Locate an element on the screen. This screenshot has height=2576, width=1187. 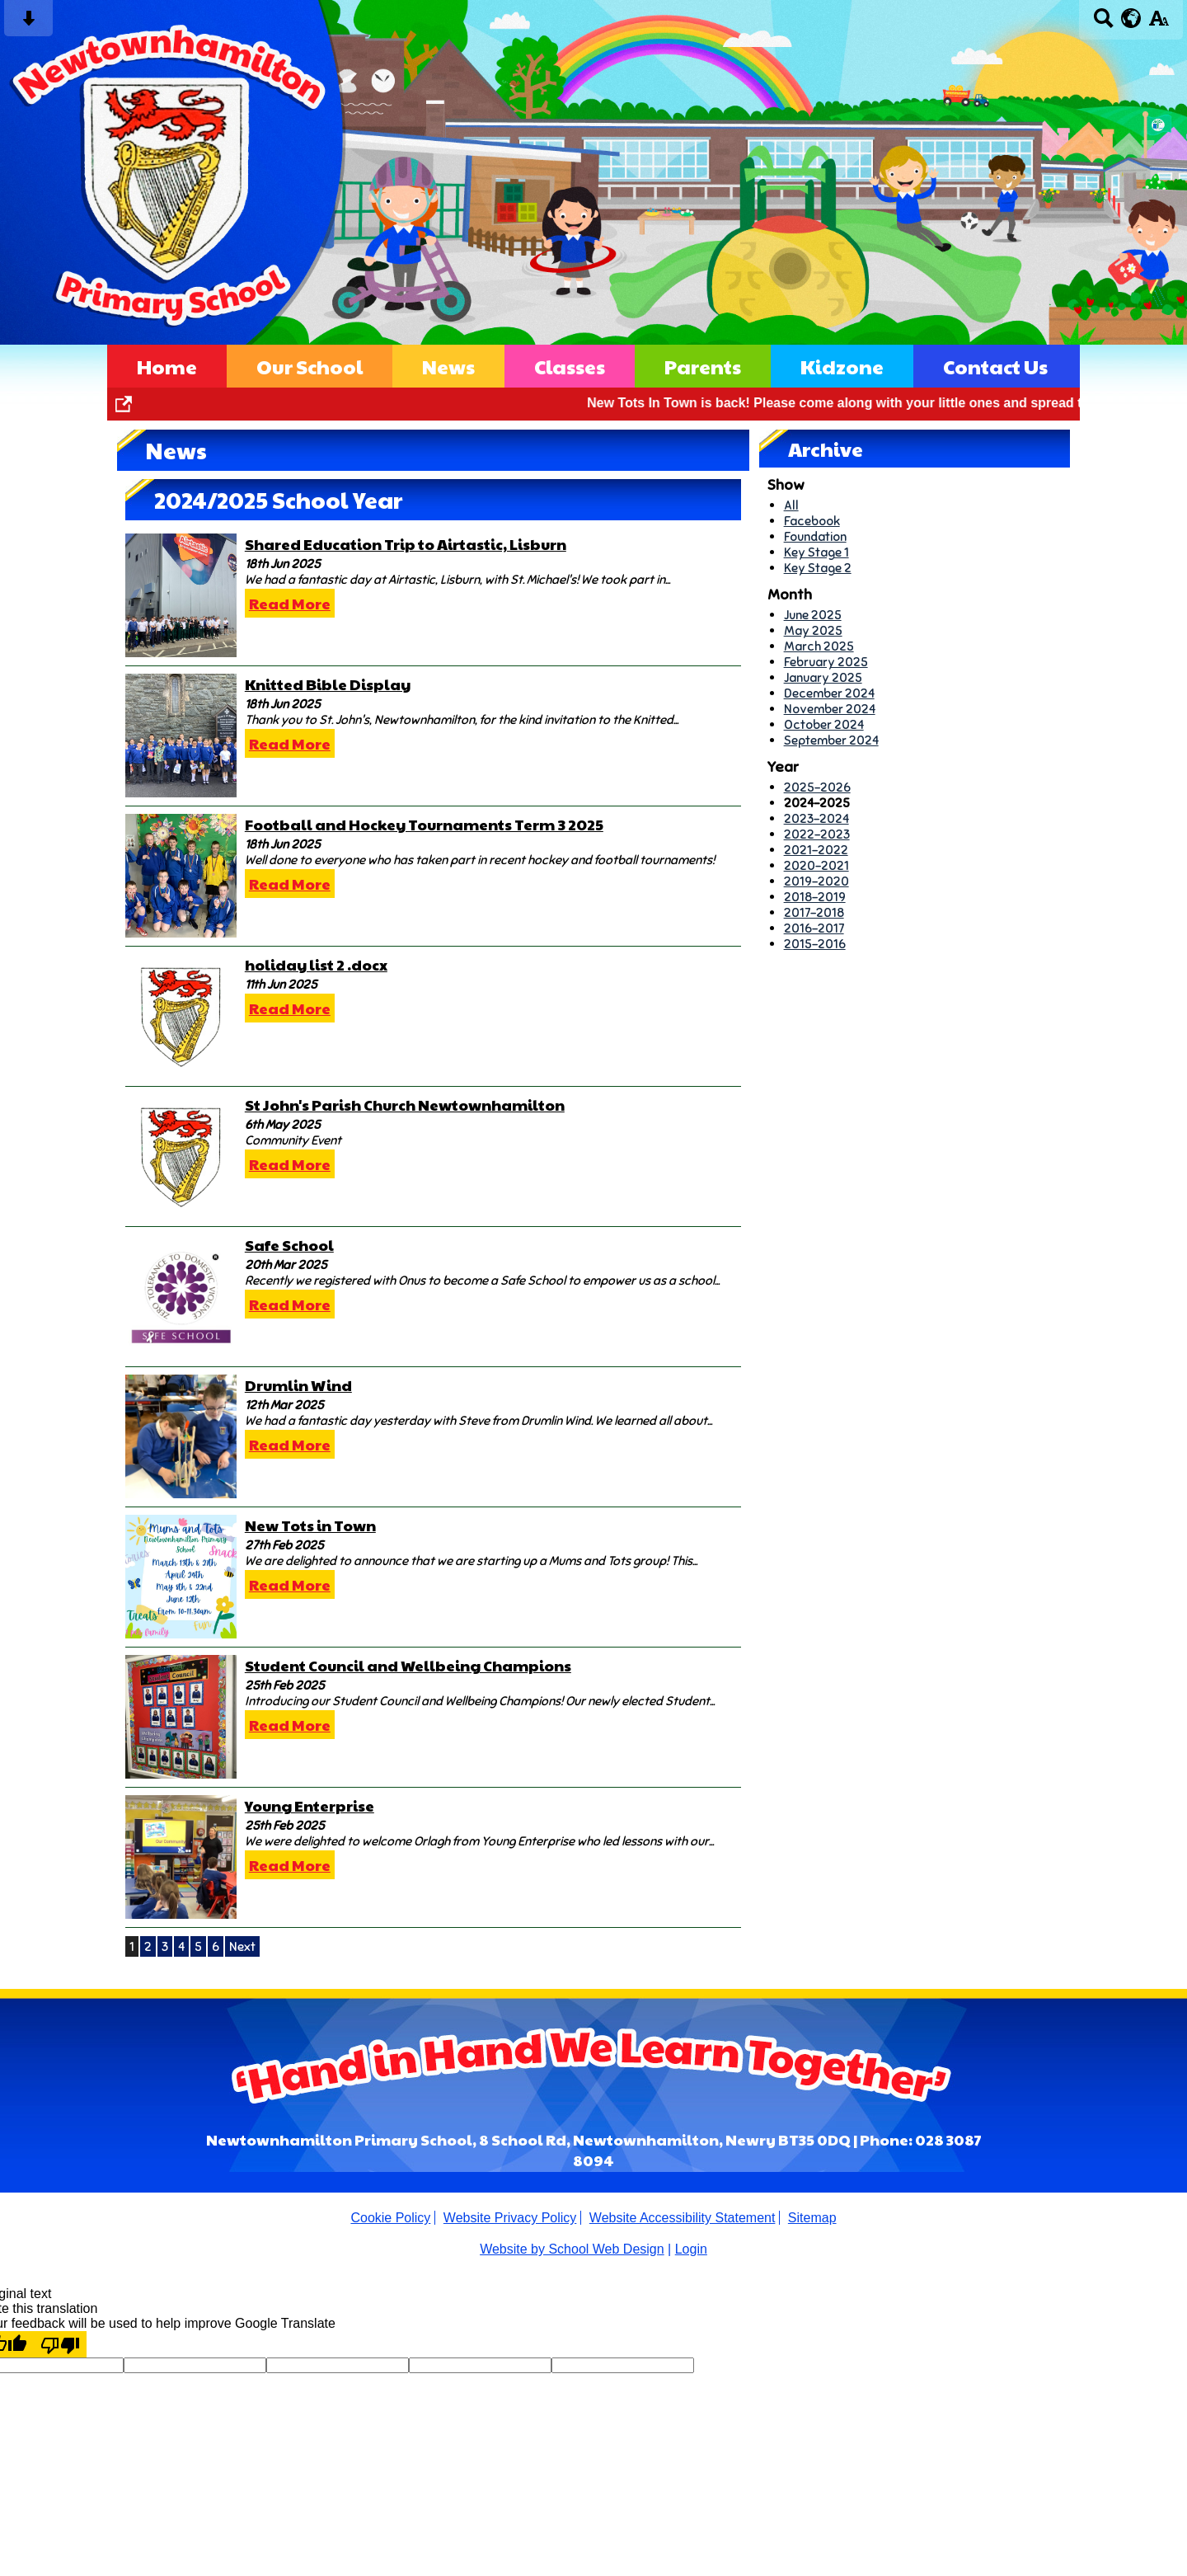
Next is located at coordinates (242, 1946).